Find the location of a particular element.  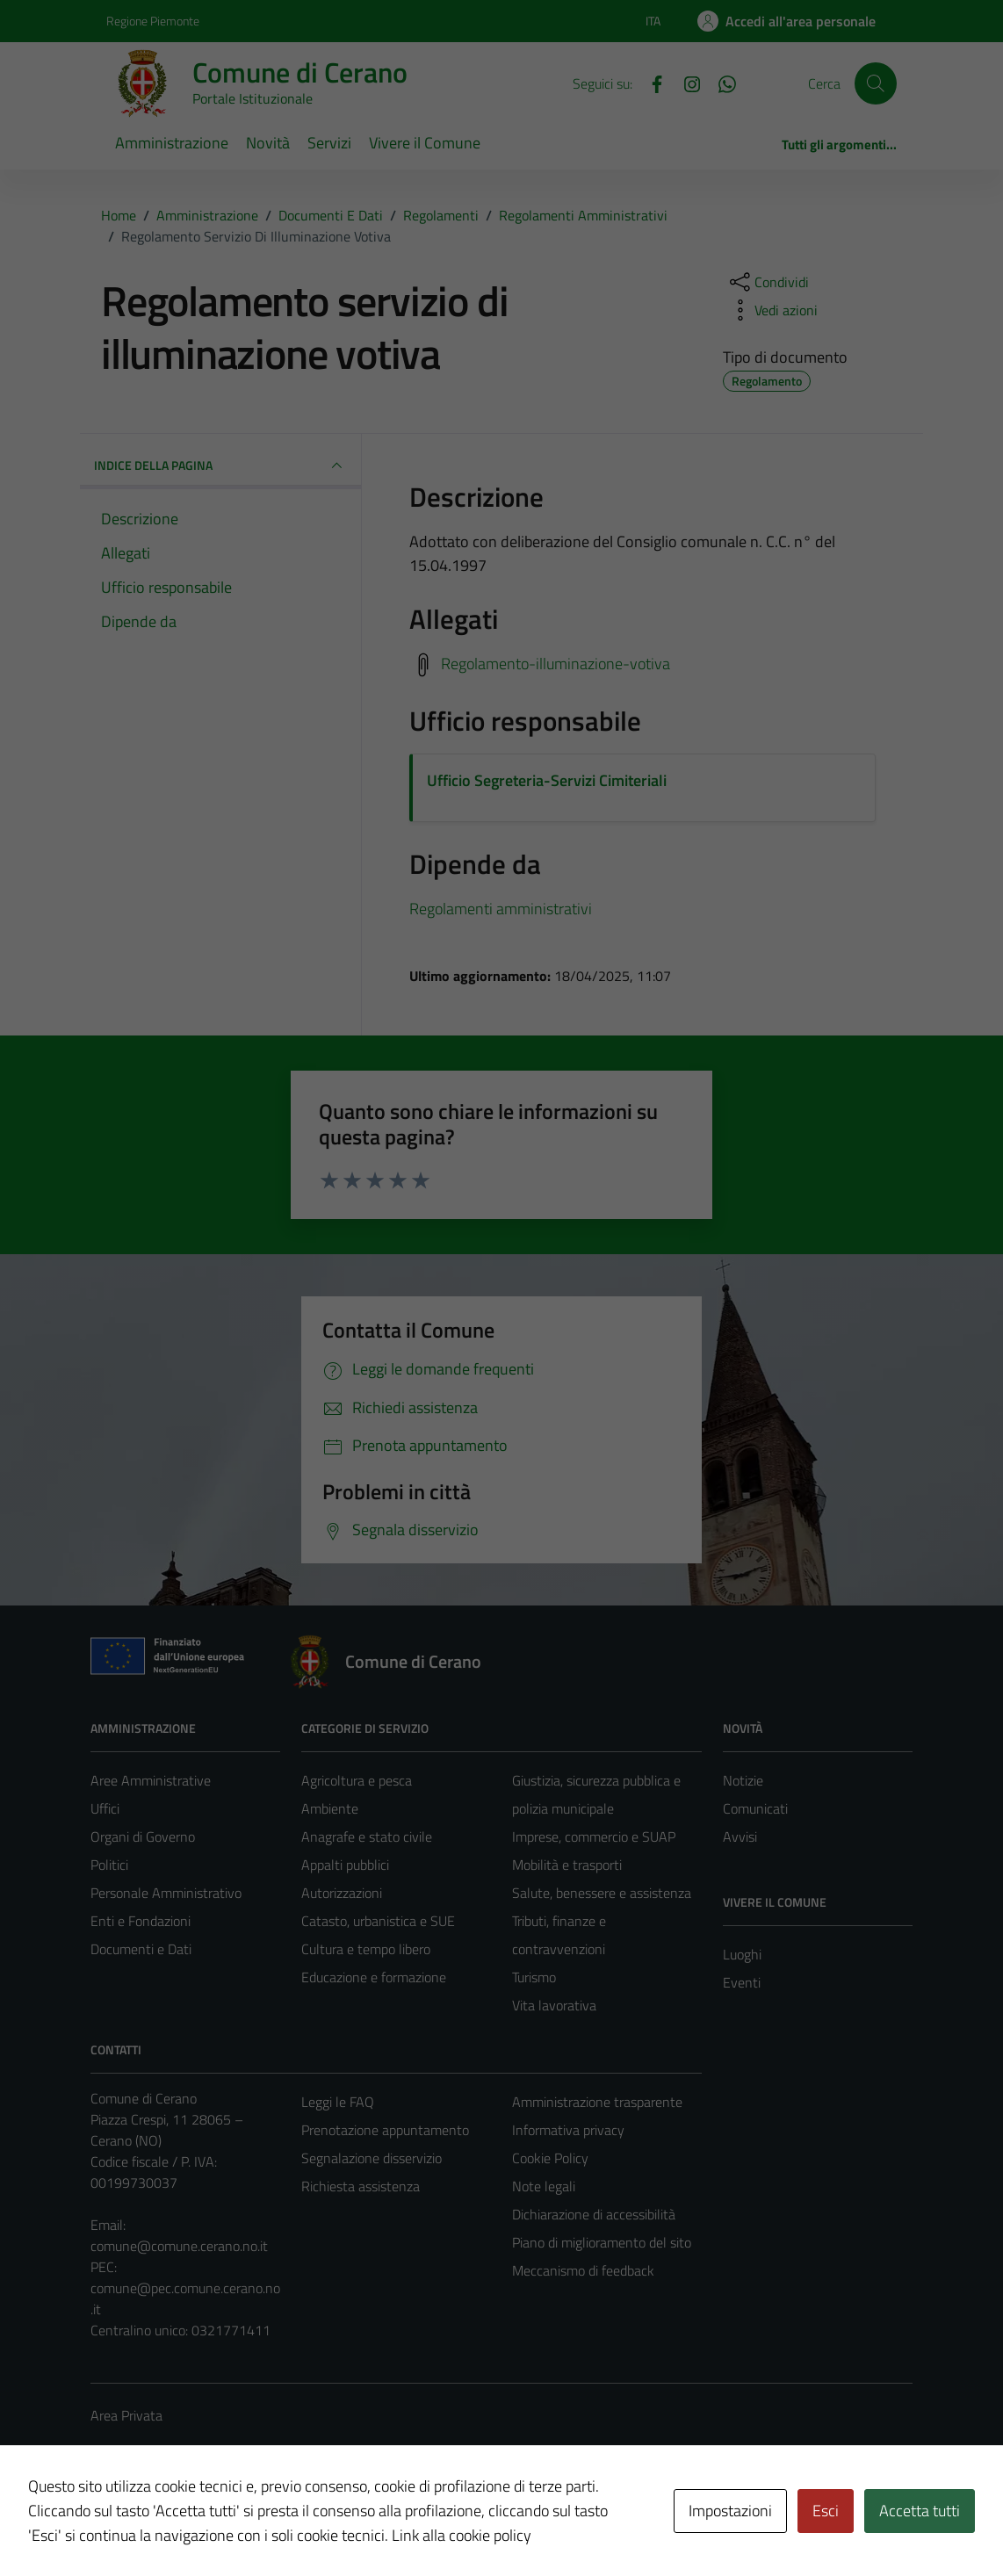

Autorizzazioni is located at coordinates (341, 1892).